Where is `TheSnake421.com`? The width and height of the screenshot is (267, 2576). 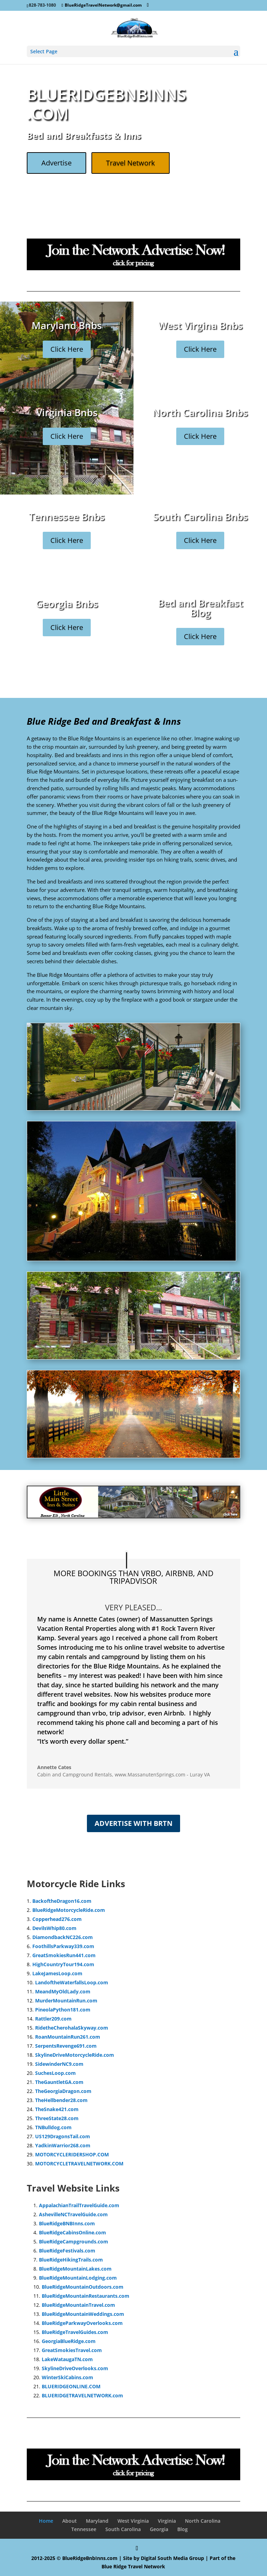
TheSnake421.com is located at coordinates (57, 2109).